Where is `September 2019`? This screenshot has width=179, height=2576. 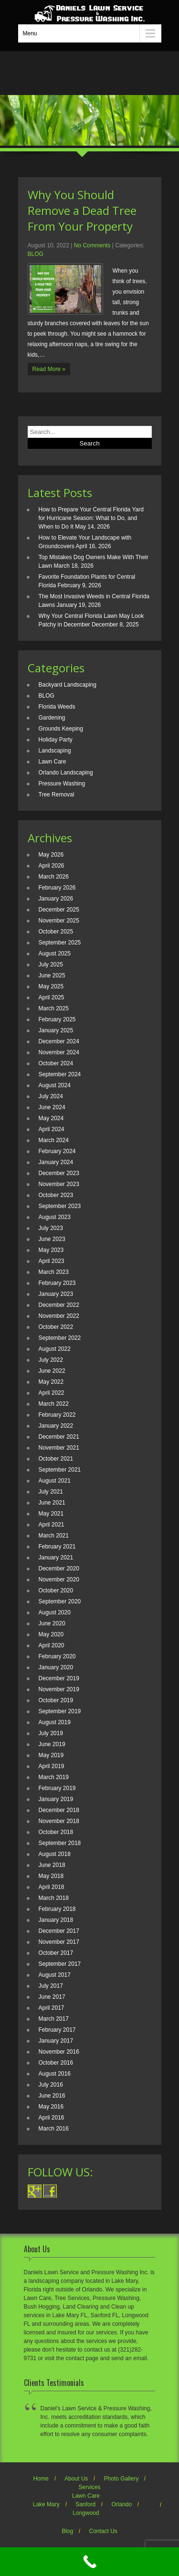
September 2019 is located at coordinates (60, 1711).